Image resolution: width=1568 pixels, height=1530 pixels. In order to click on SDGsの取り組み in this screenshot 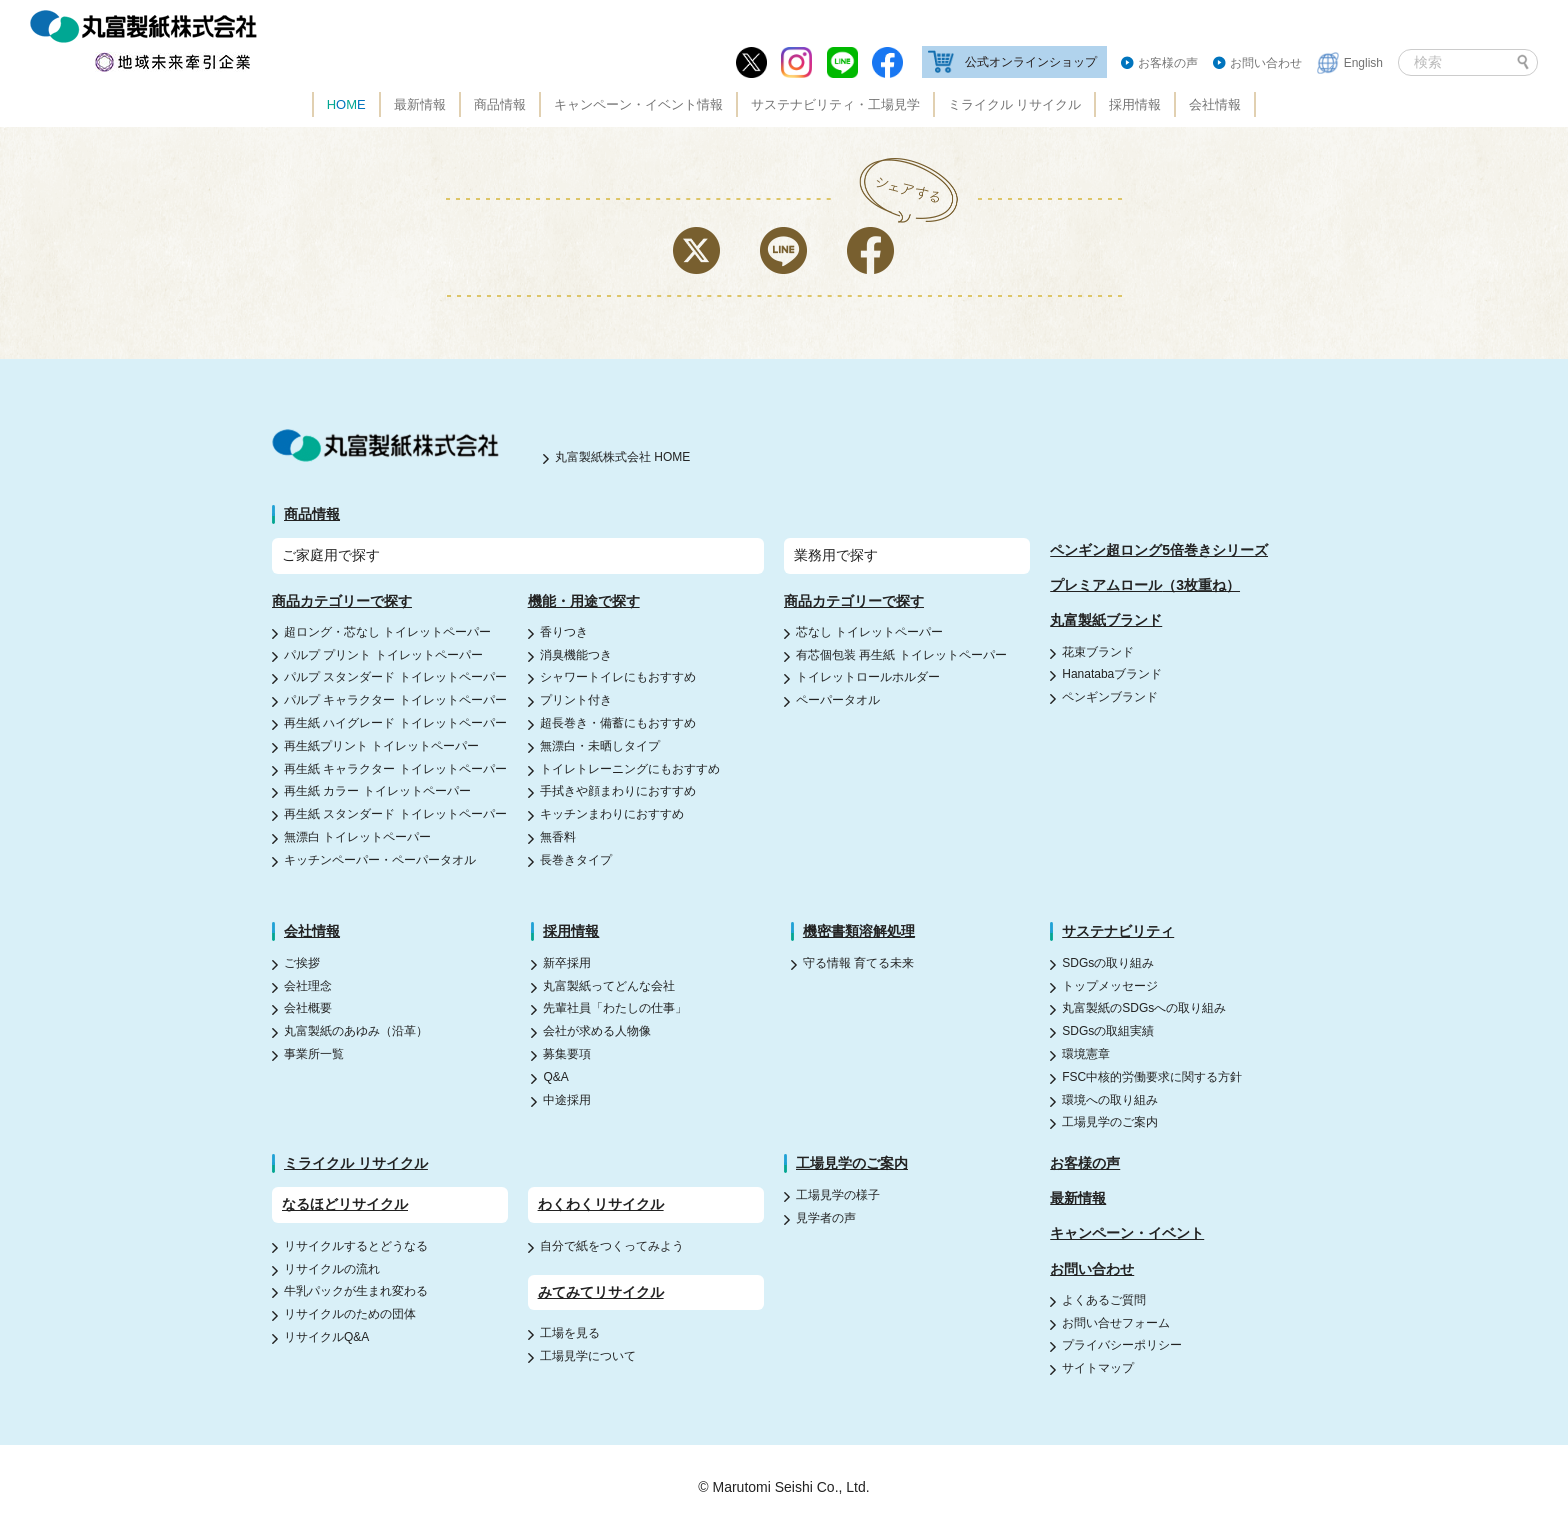, I will do `click(1108, 963)`.